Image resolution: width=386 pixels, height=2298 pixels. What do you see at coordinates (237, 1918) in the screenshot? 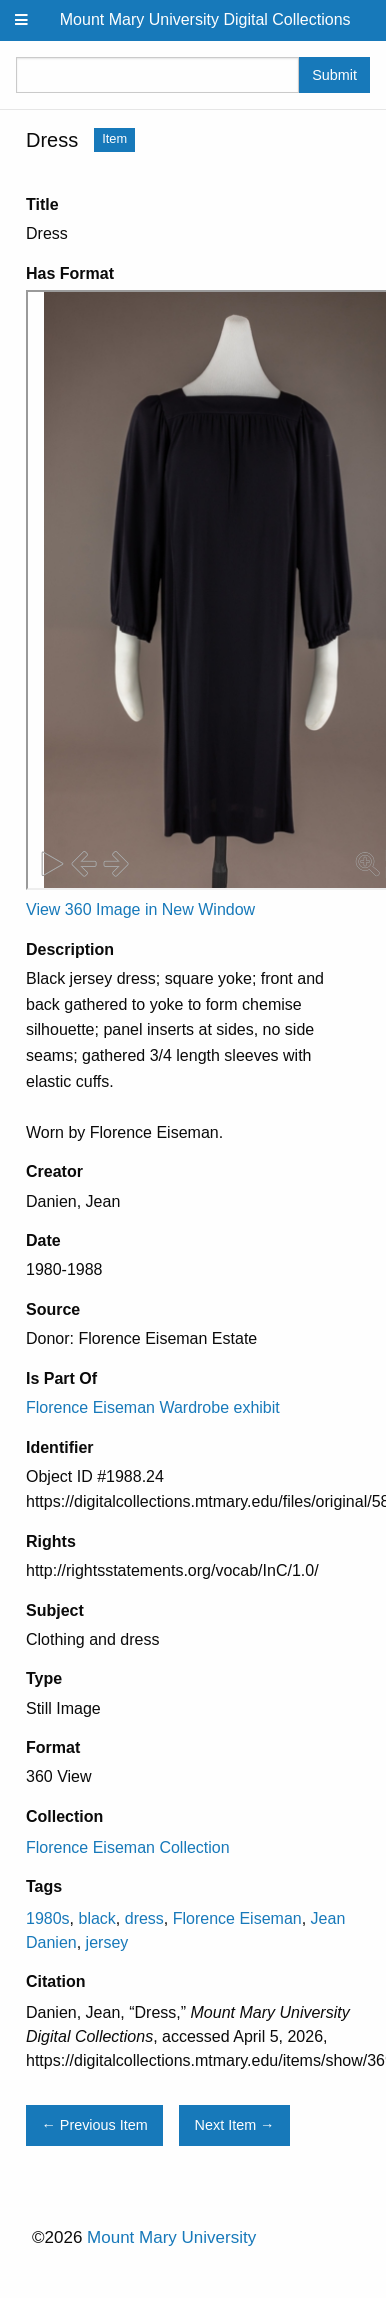
I see `Florence Eiseman` at bounding box center [237, 1918].